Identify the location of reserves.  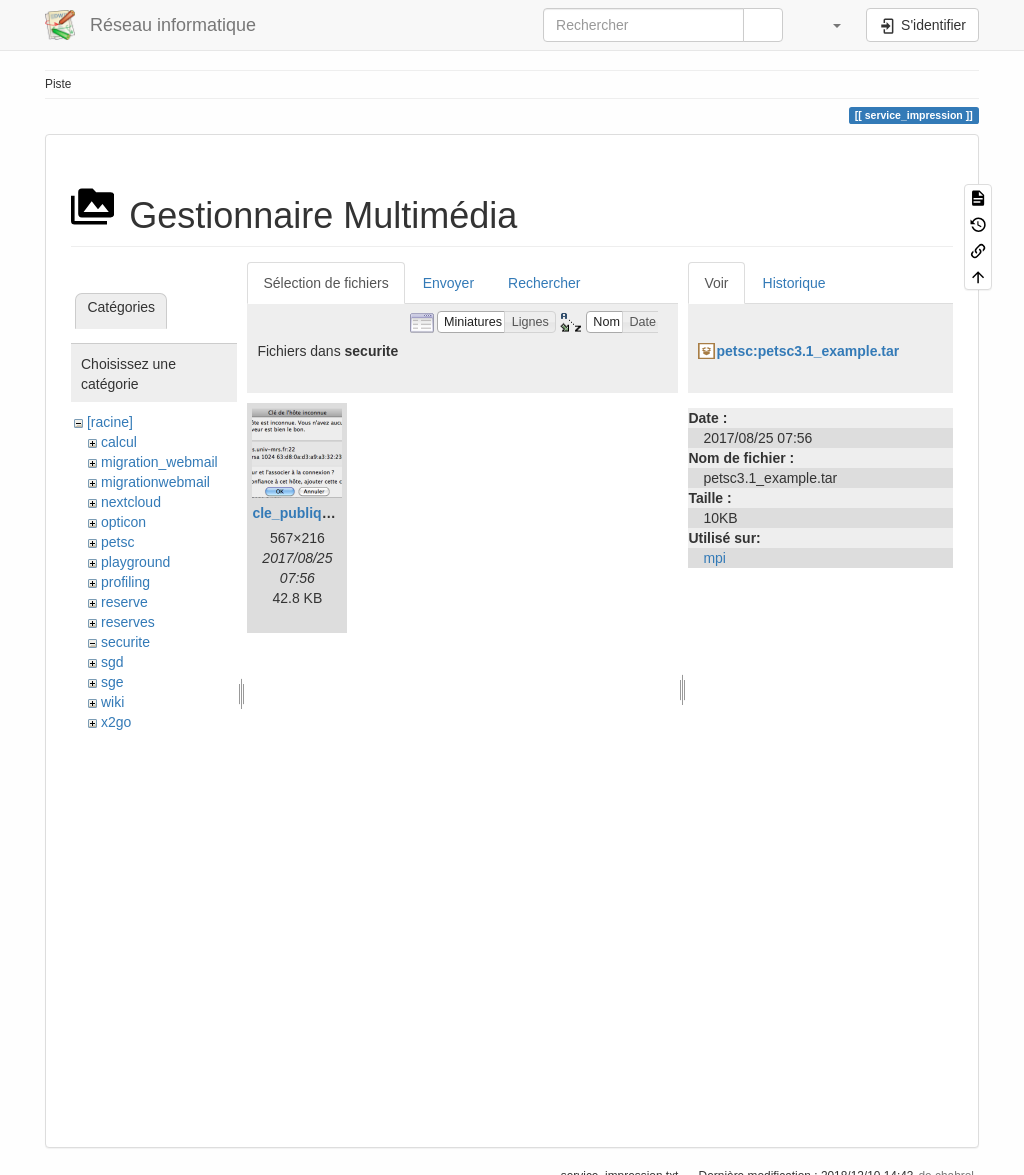
(128, 622).